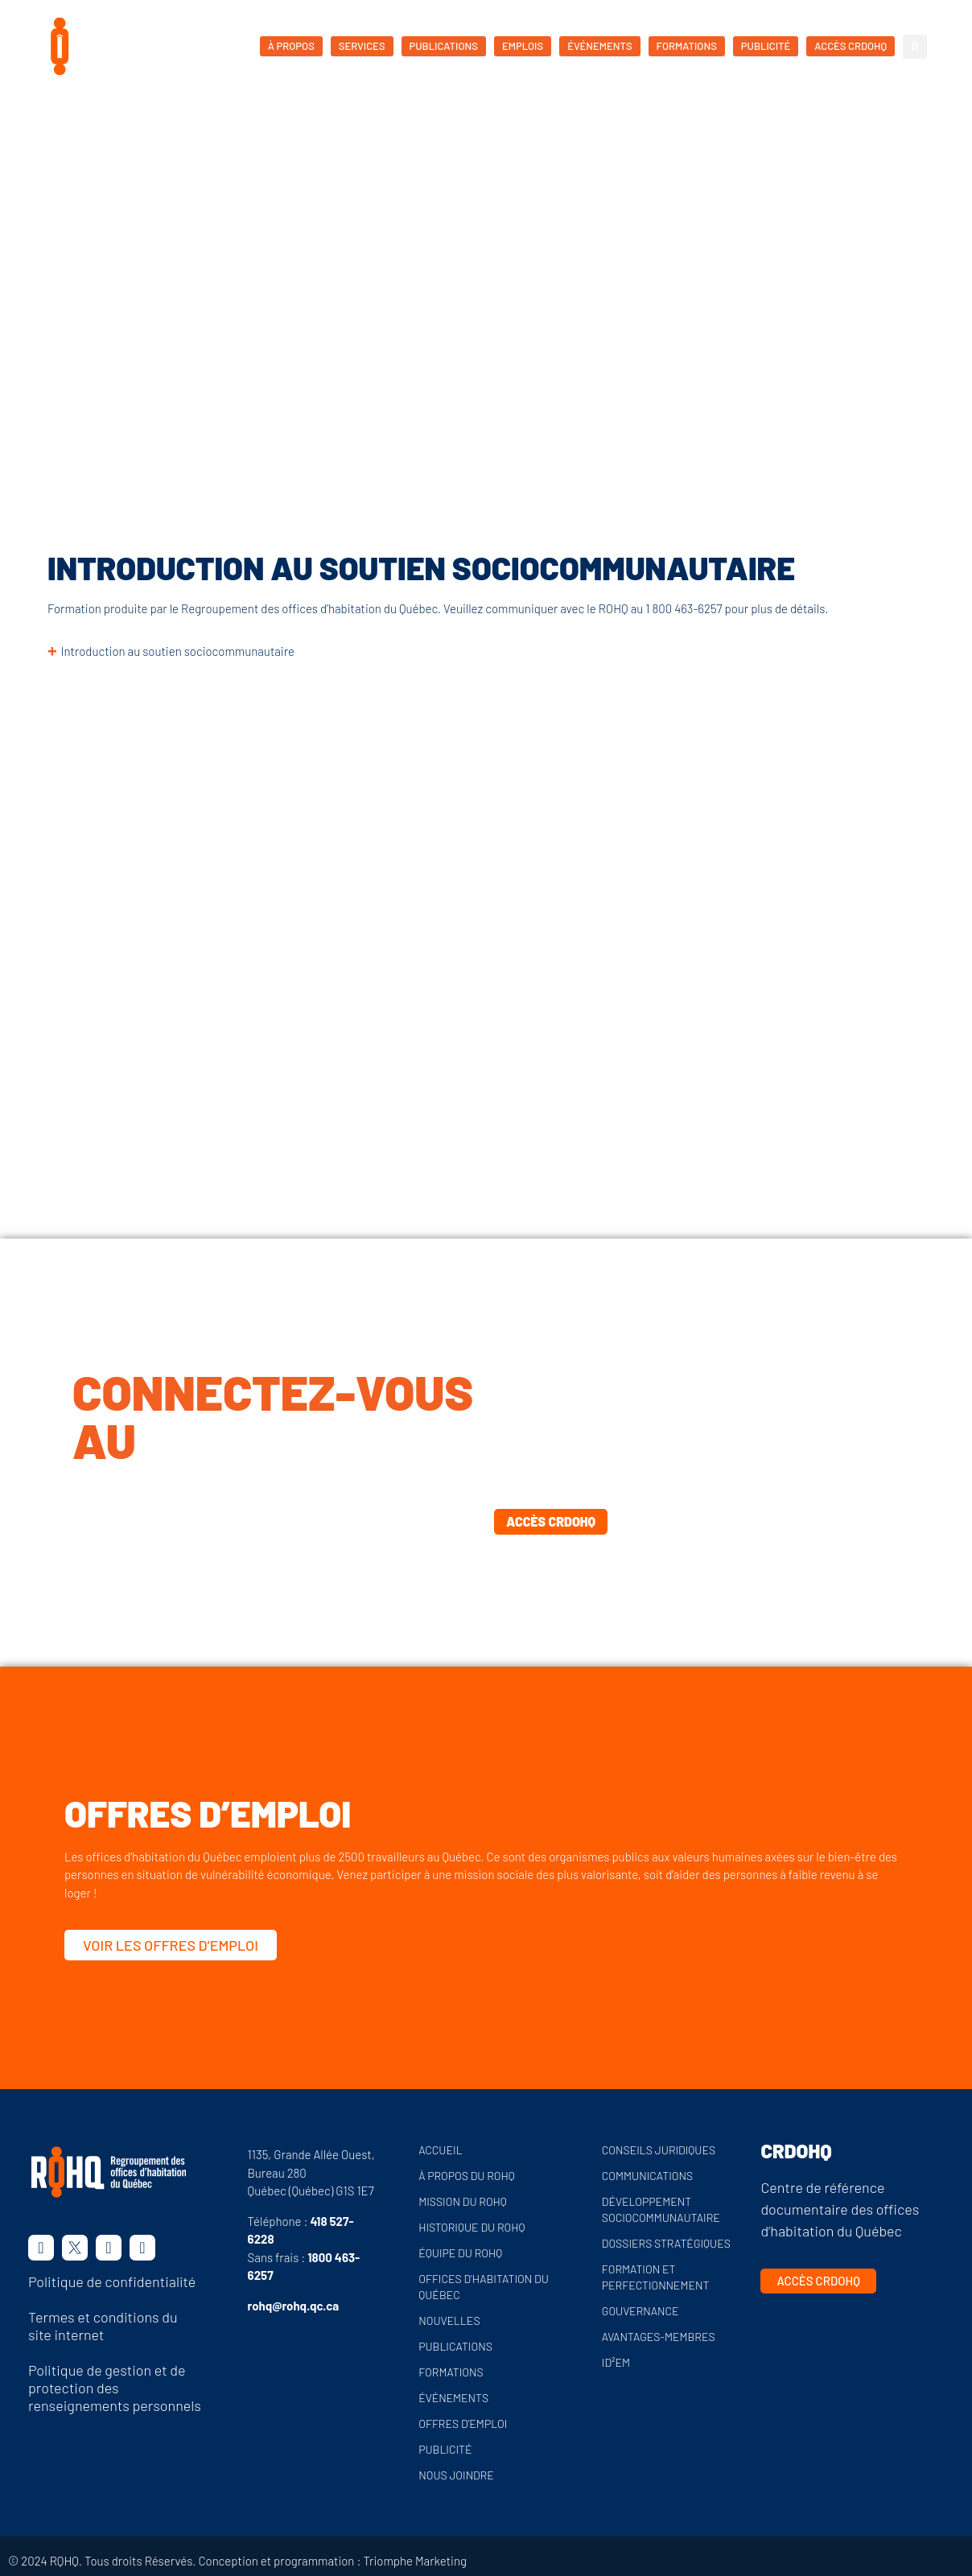 The width and height of the screenshot is (972, 2576). I want to click on Triomphe Marketing, so click(415, 2560).